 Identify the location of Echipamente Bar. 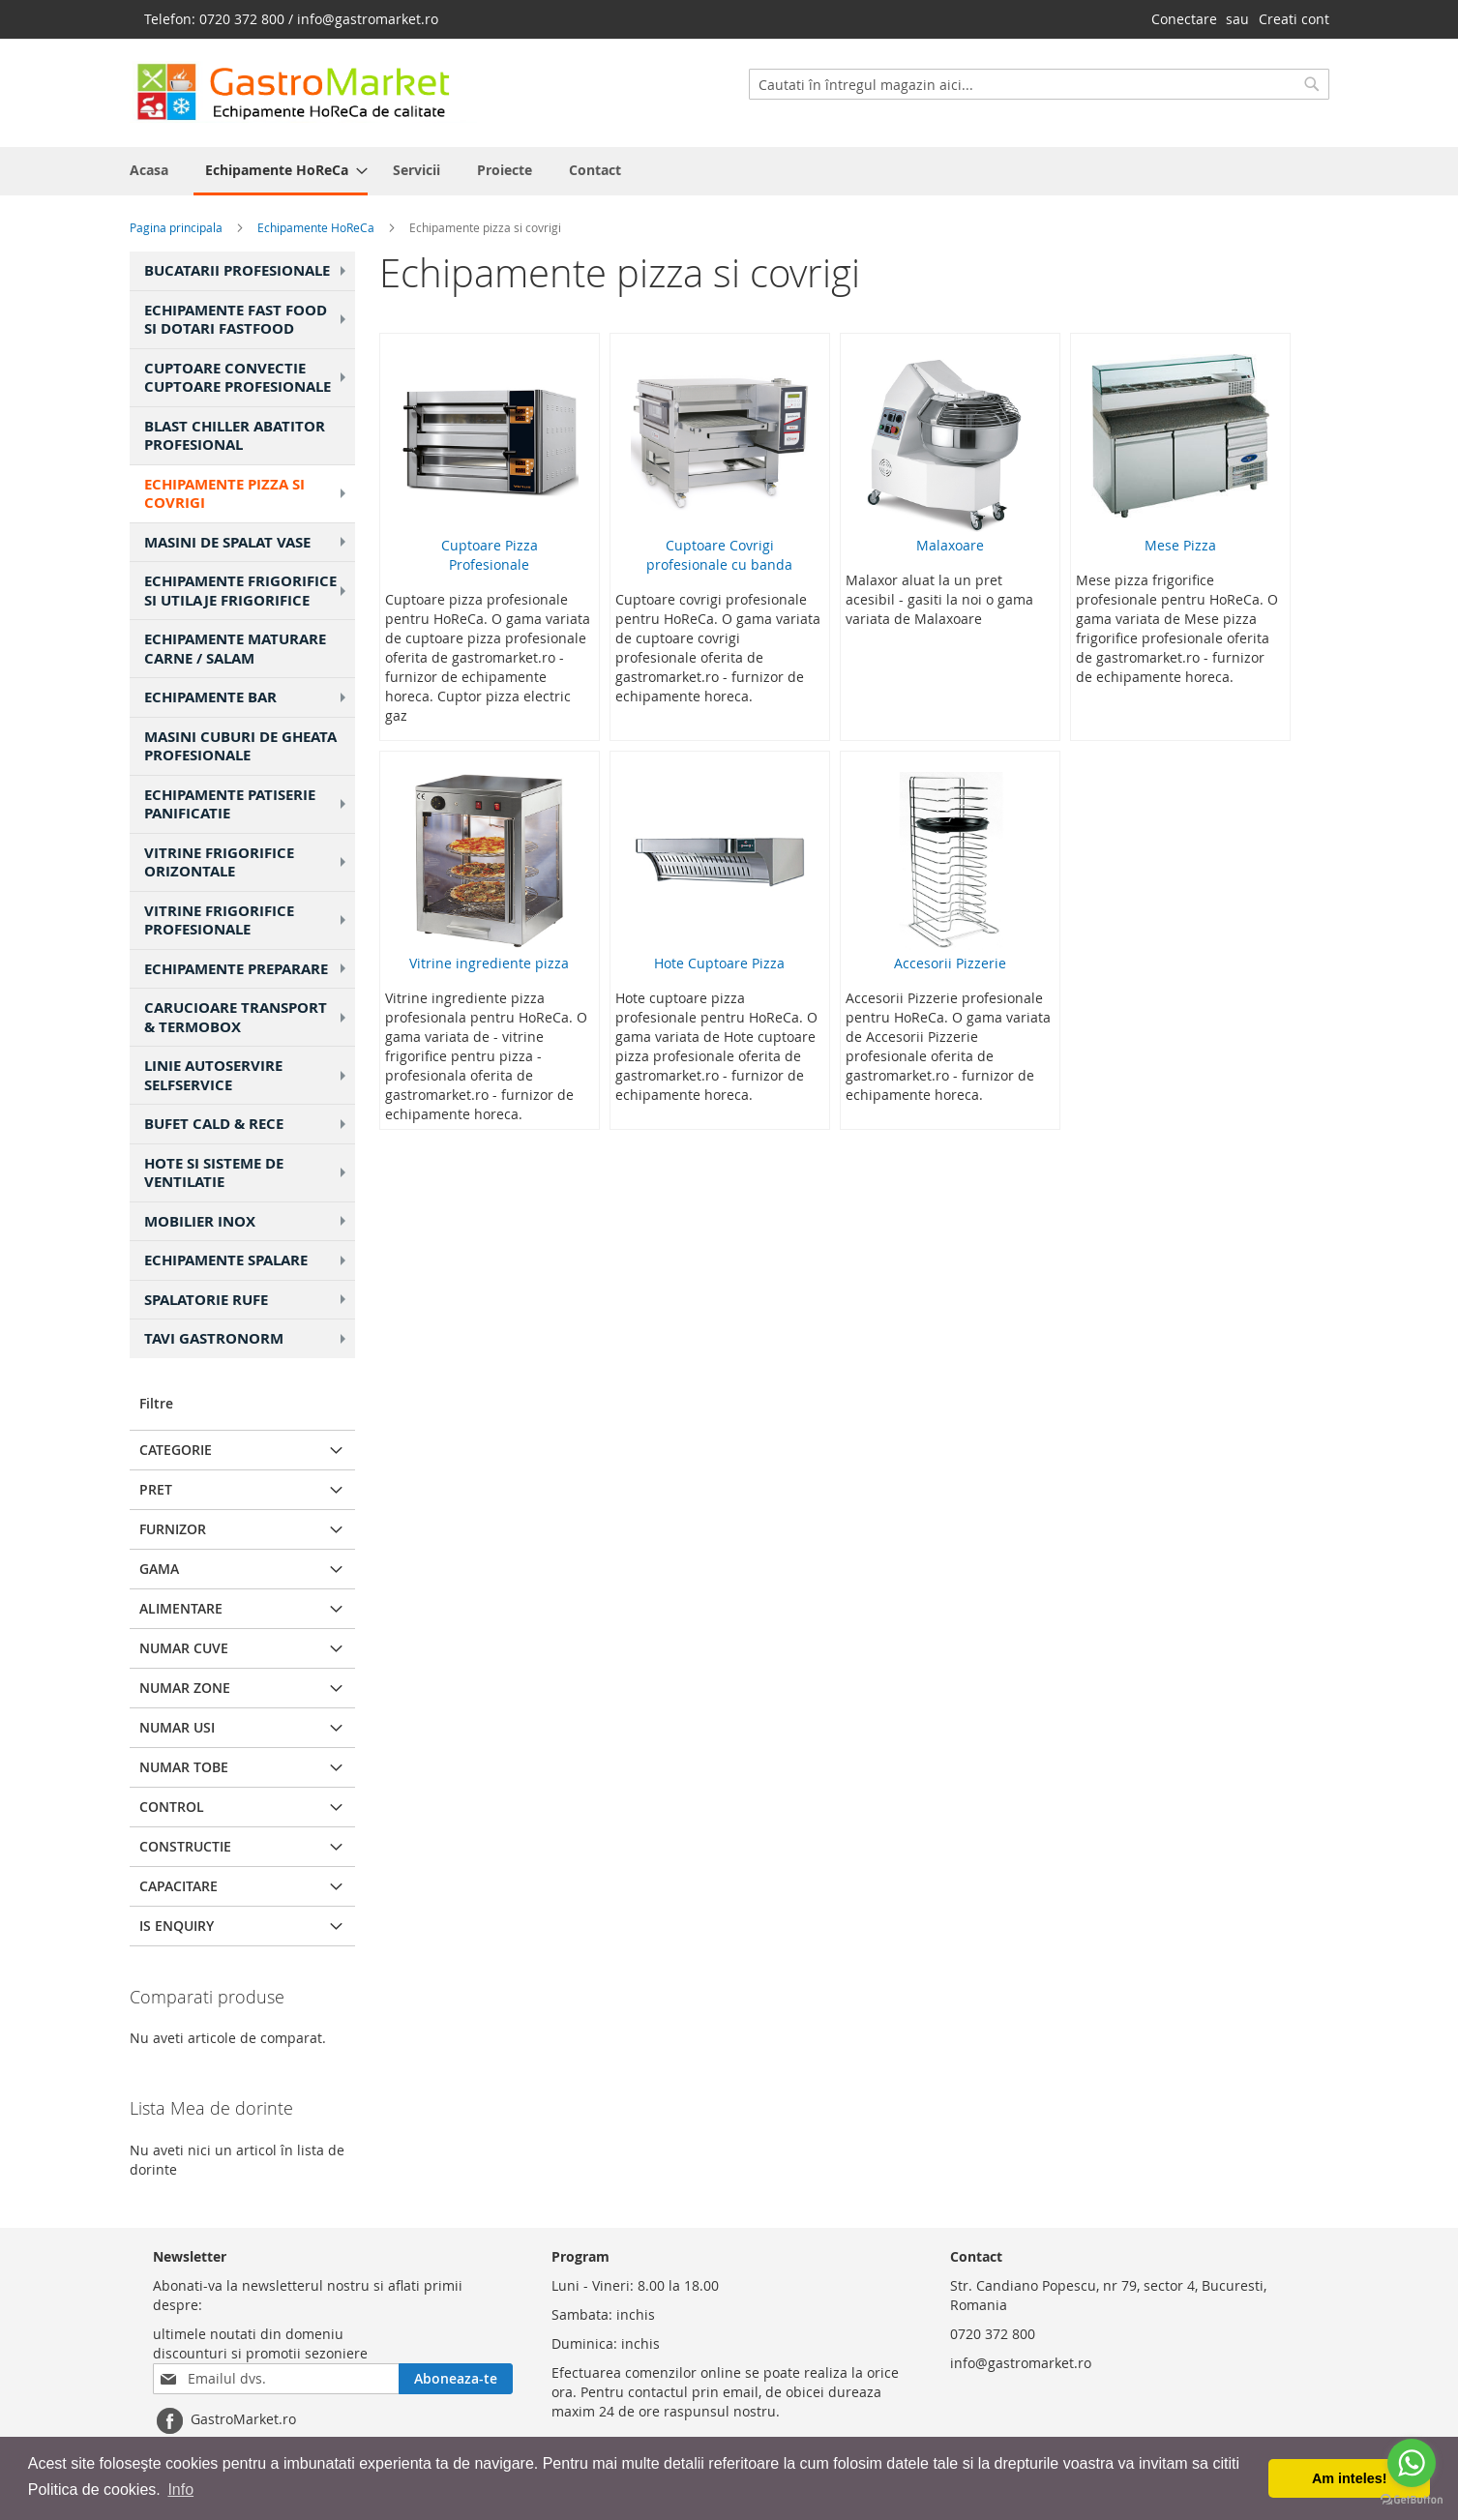
(247, 697).